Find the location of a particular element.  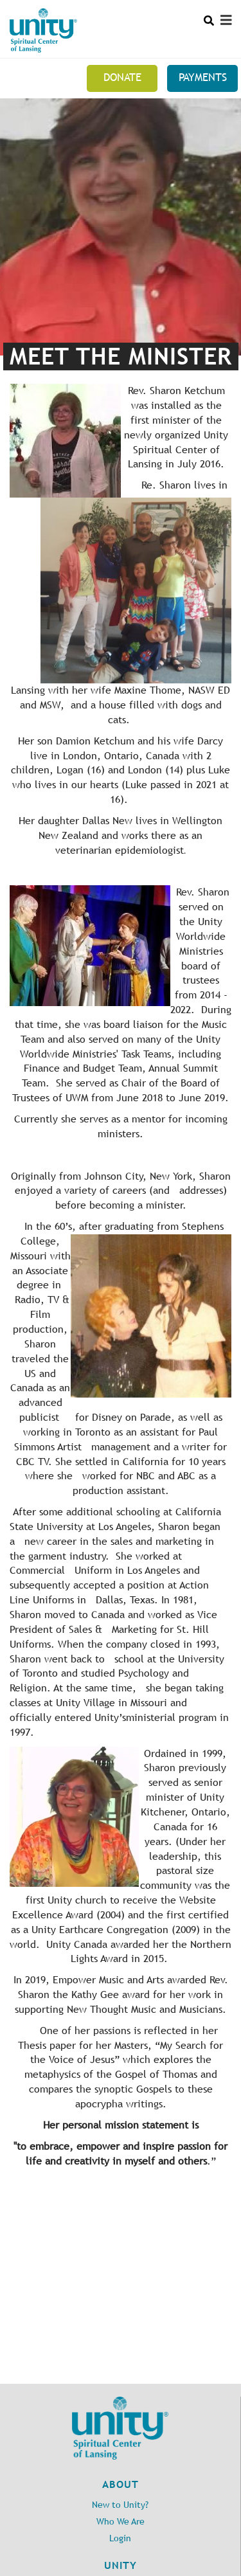

Who We Are is located at coordinates (120, 2521).